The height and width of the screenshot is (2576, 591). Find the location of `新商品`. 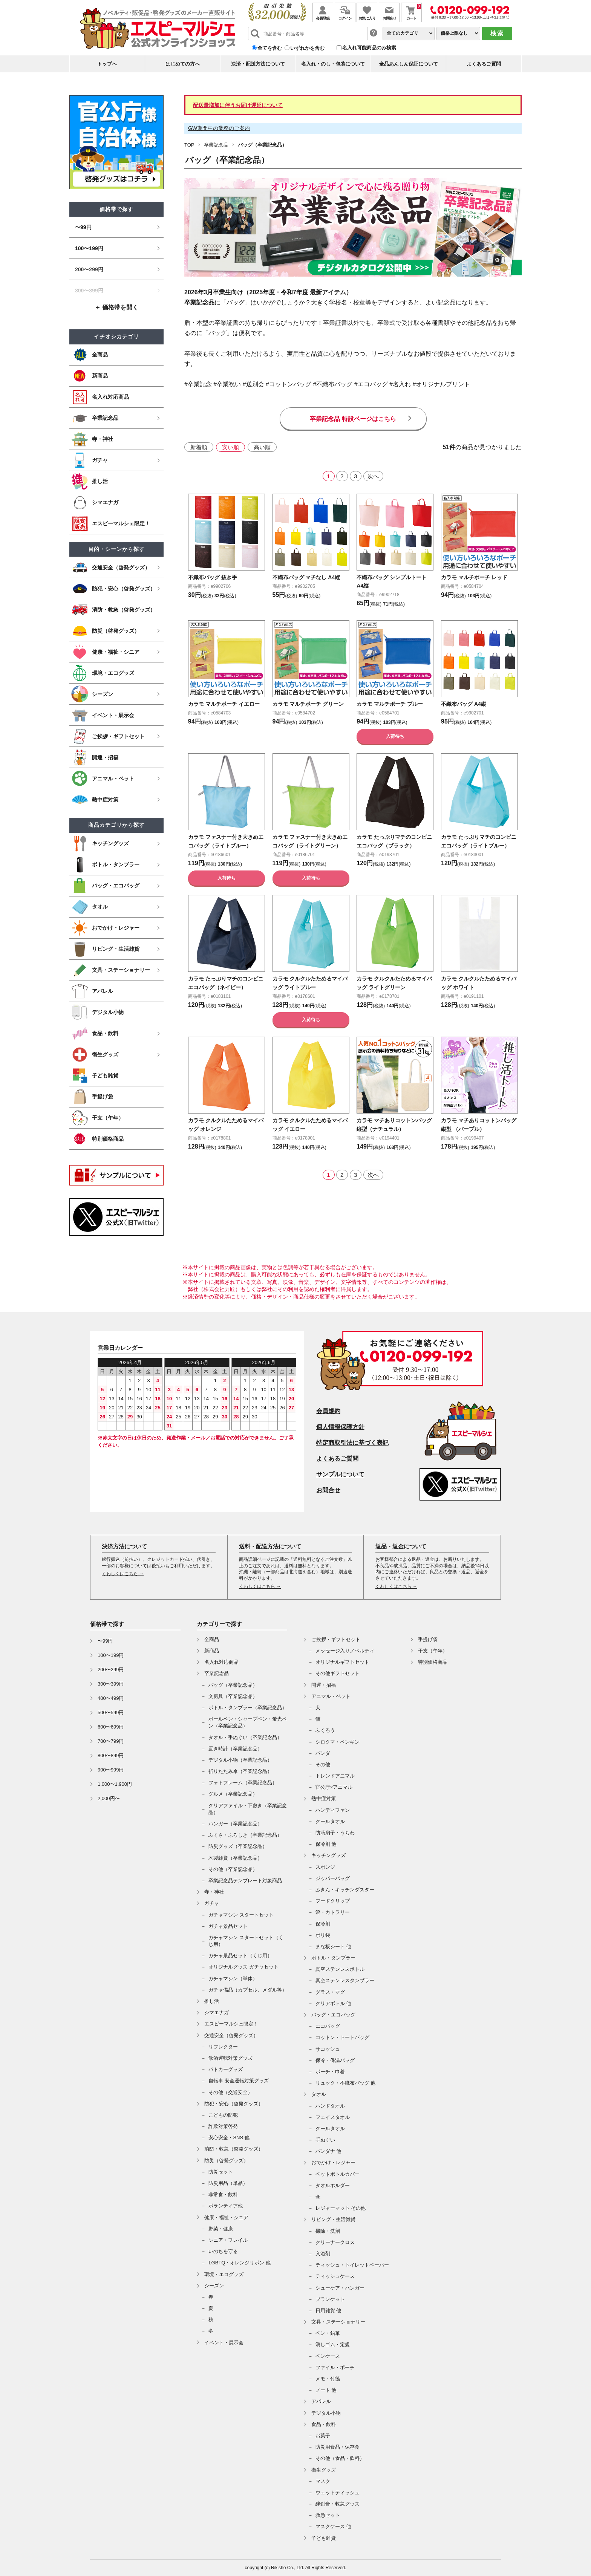

新商品 is located at coordinates (211, 1651).